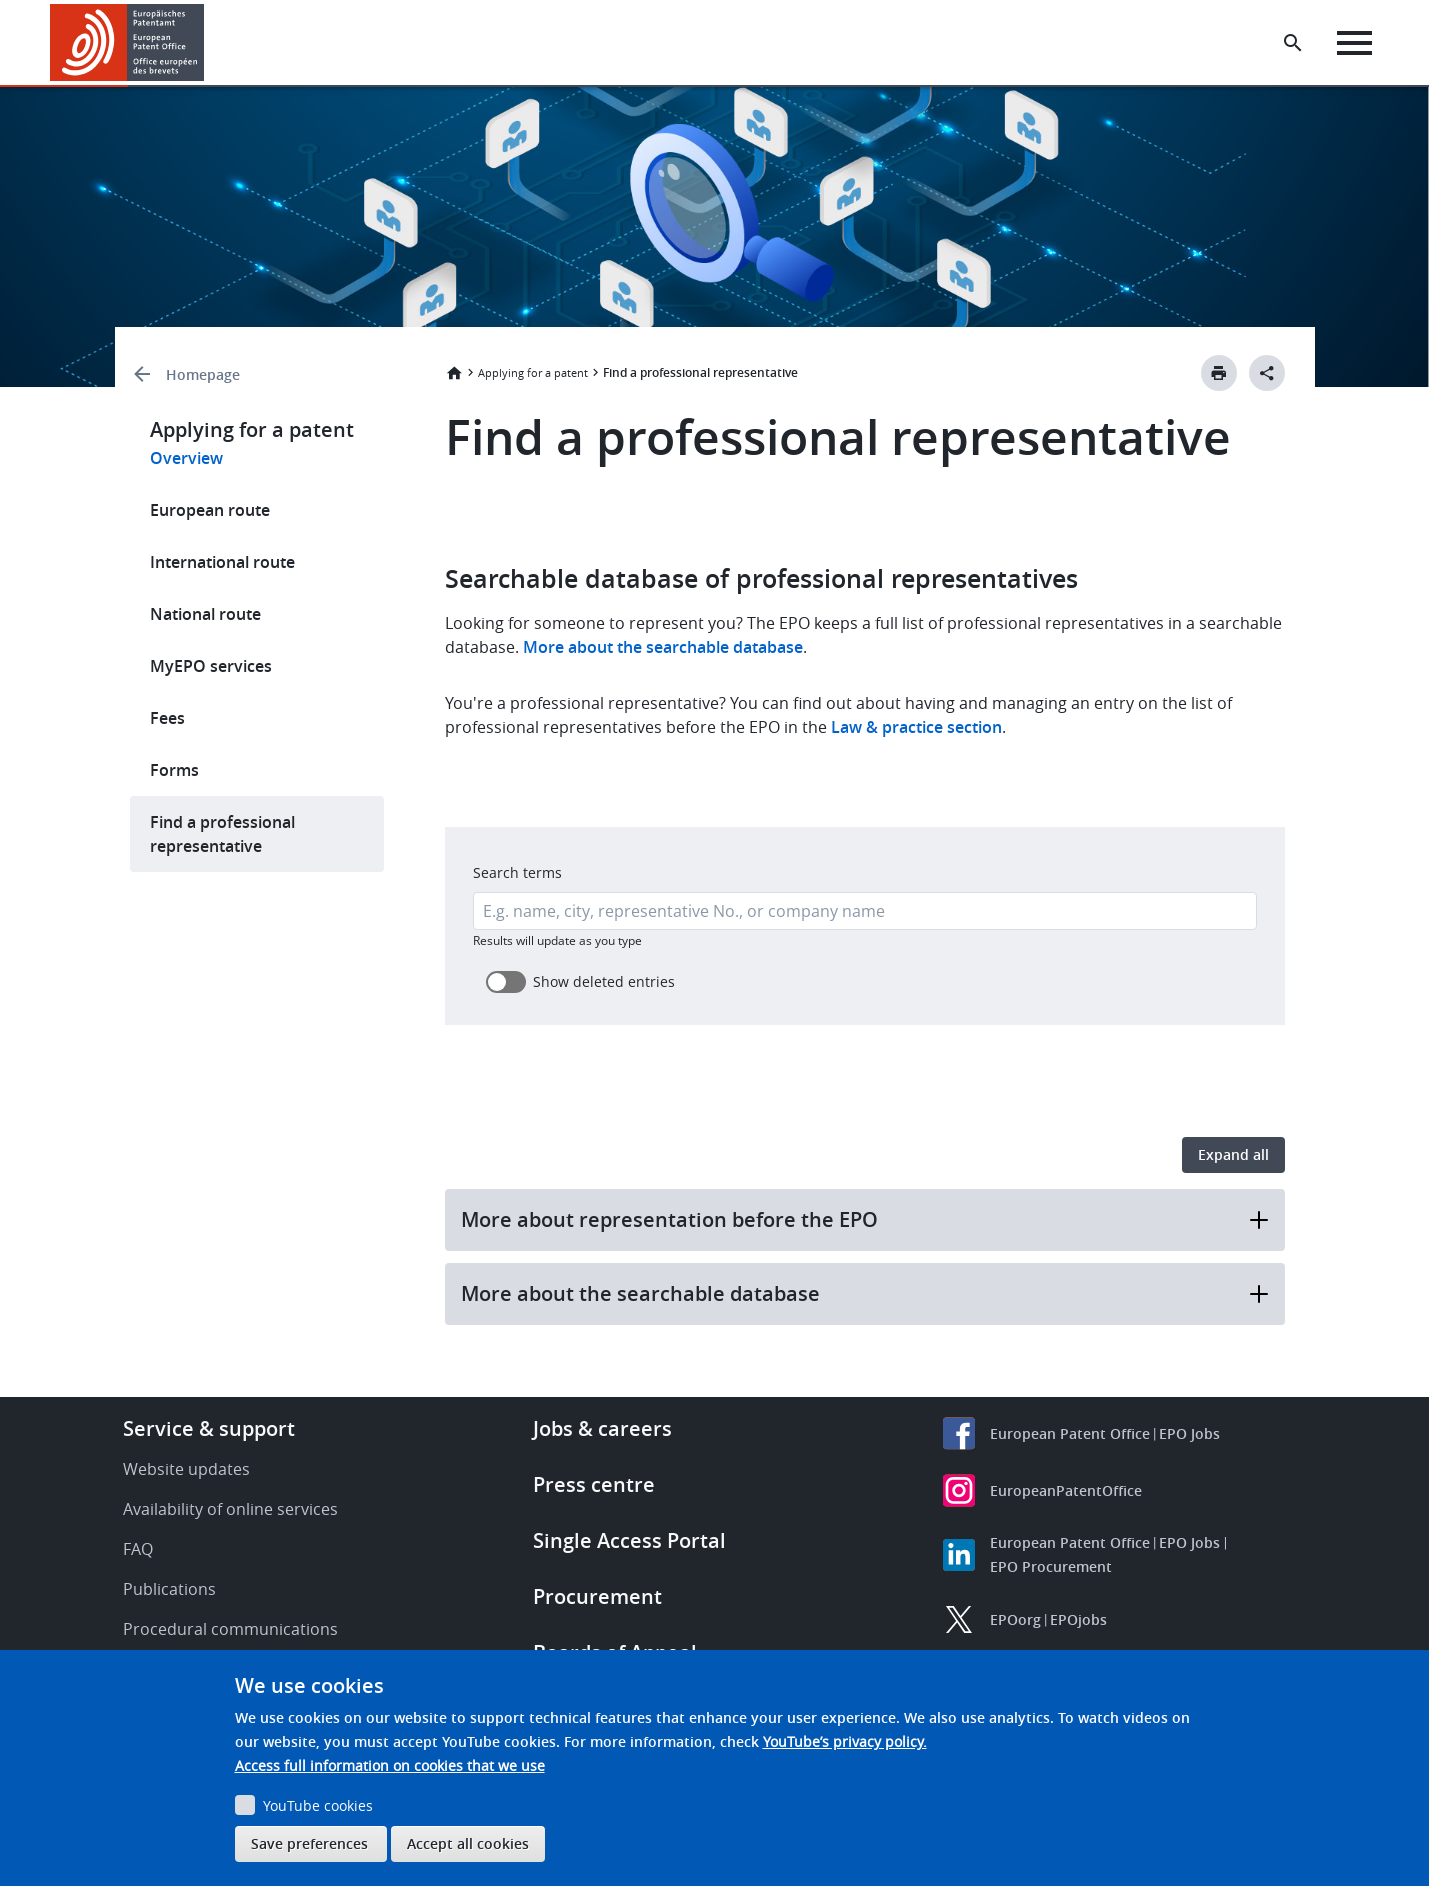 This screenshot has width=1429, height=1886. What do you see at coordinates (1015, 1619) in the screenshot?
I see `EPOorg` at bounding box center [1015, 1619].